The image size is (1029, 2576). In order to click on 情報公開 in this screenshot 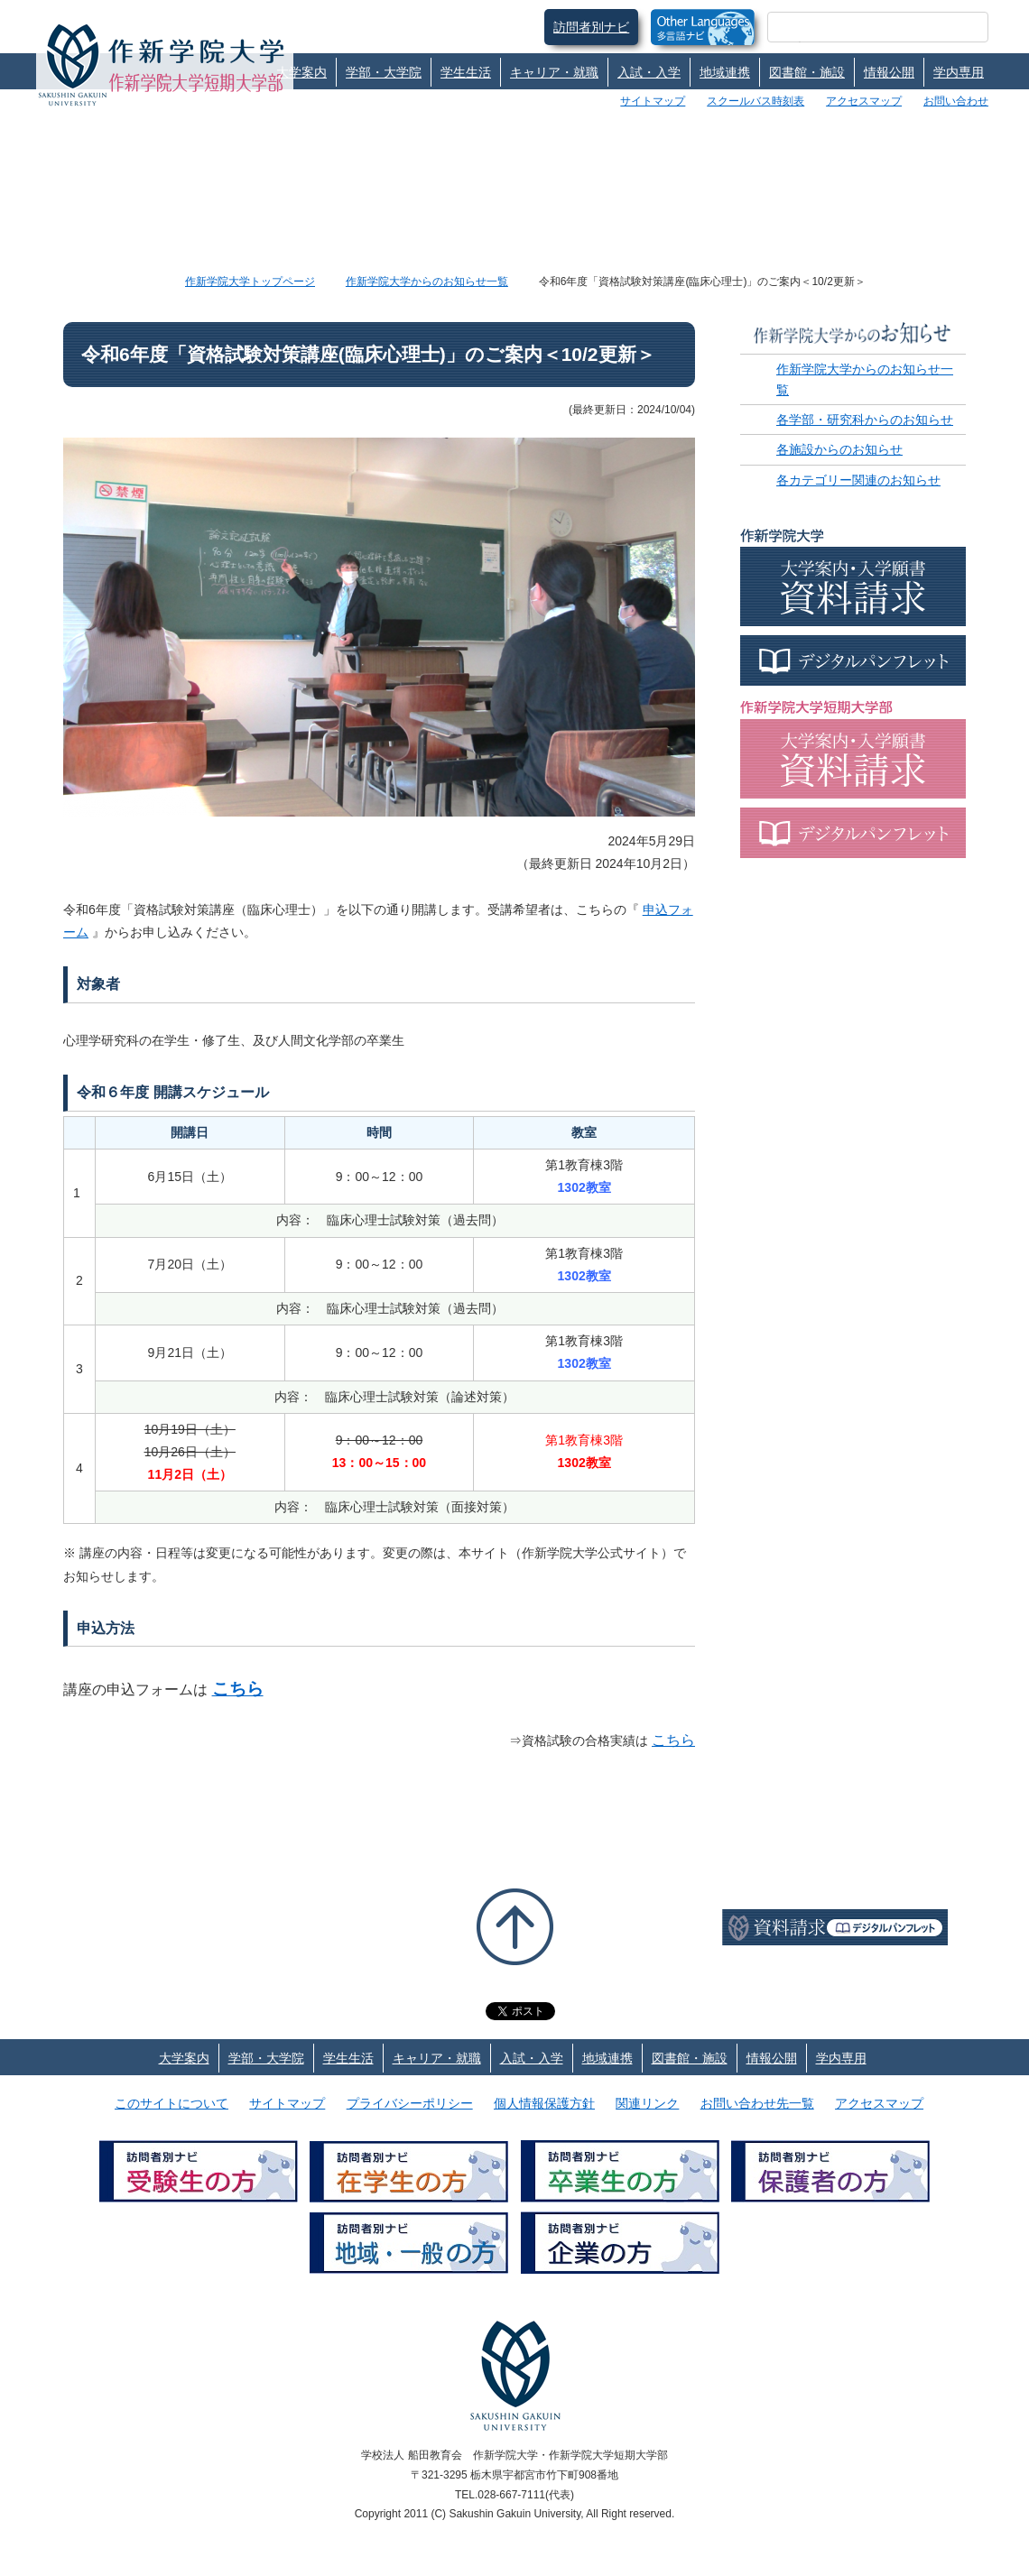, I will do `click(889, 72)`.